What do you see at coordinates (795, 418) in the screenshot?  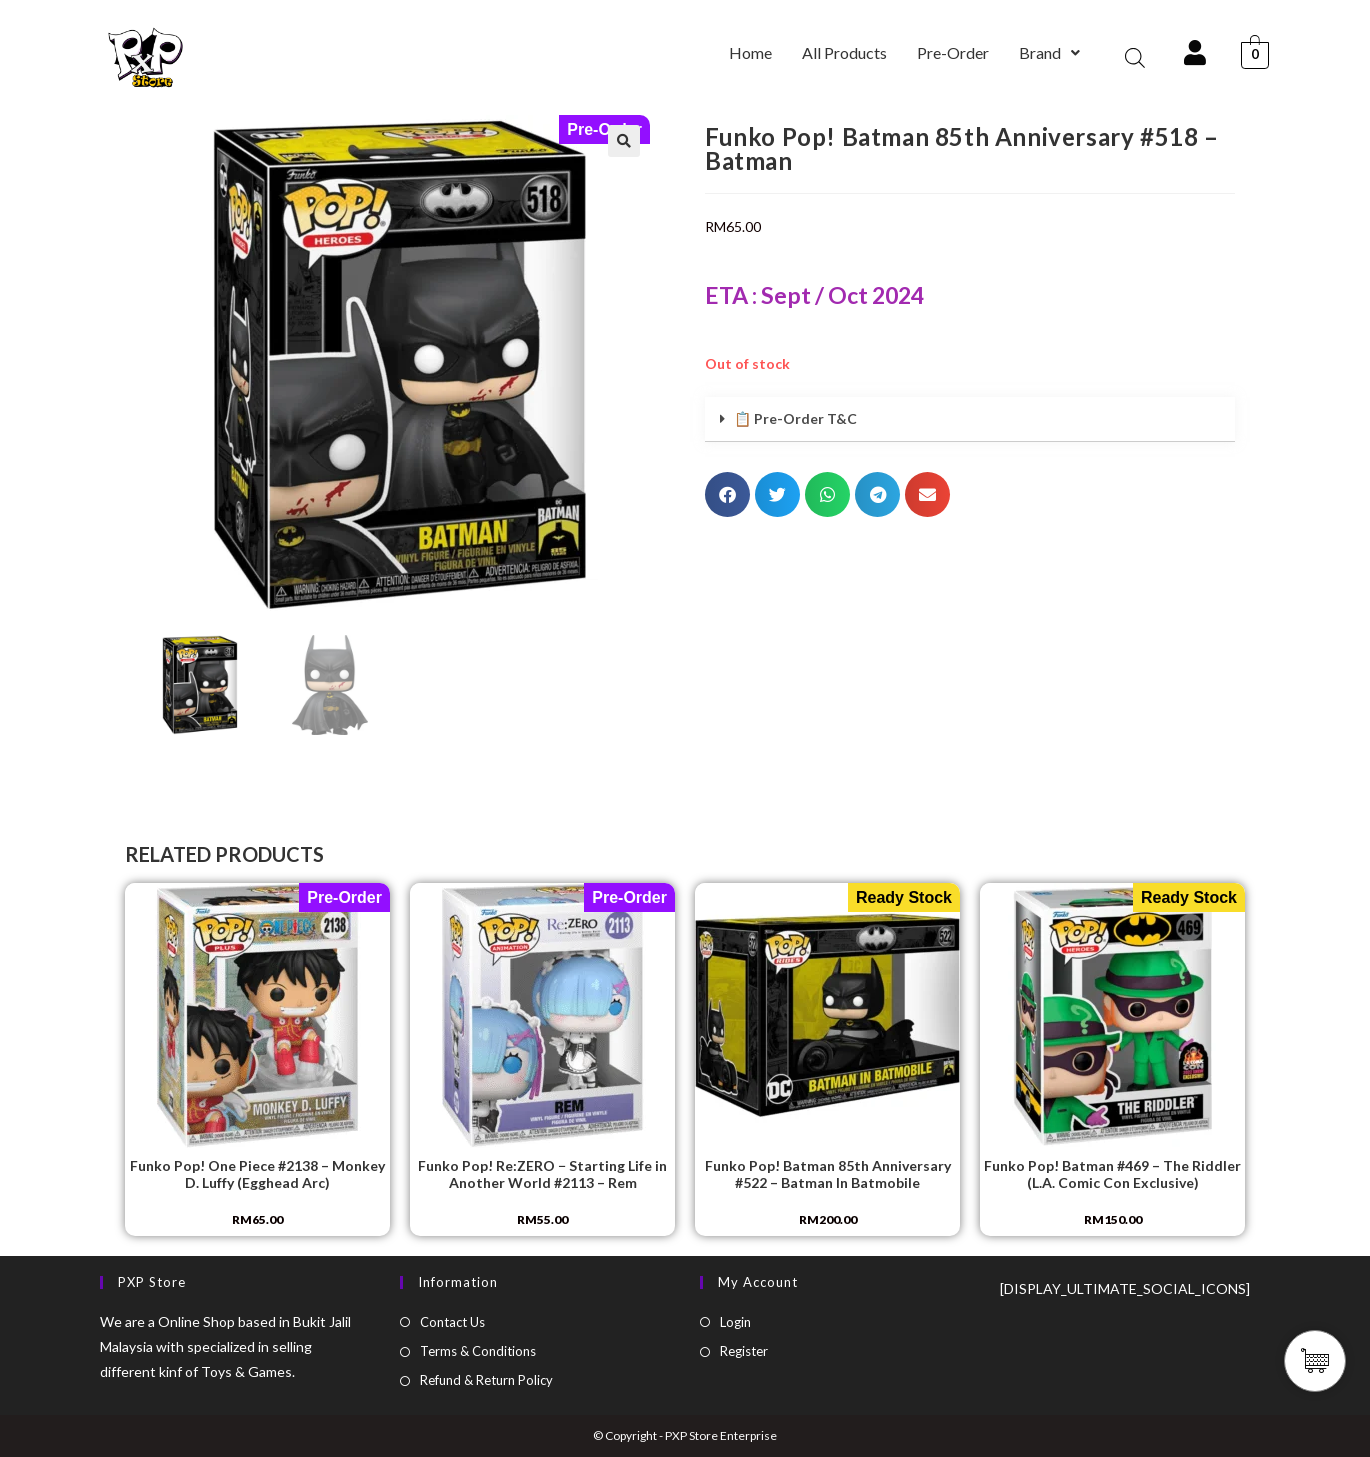 I see `📋 Pre-Order T&C` at bounding box center [795, 418].